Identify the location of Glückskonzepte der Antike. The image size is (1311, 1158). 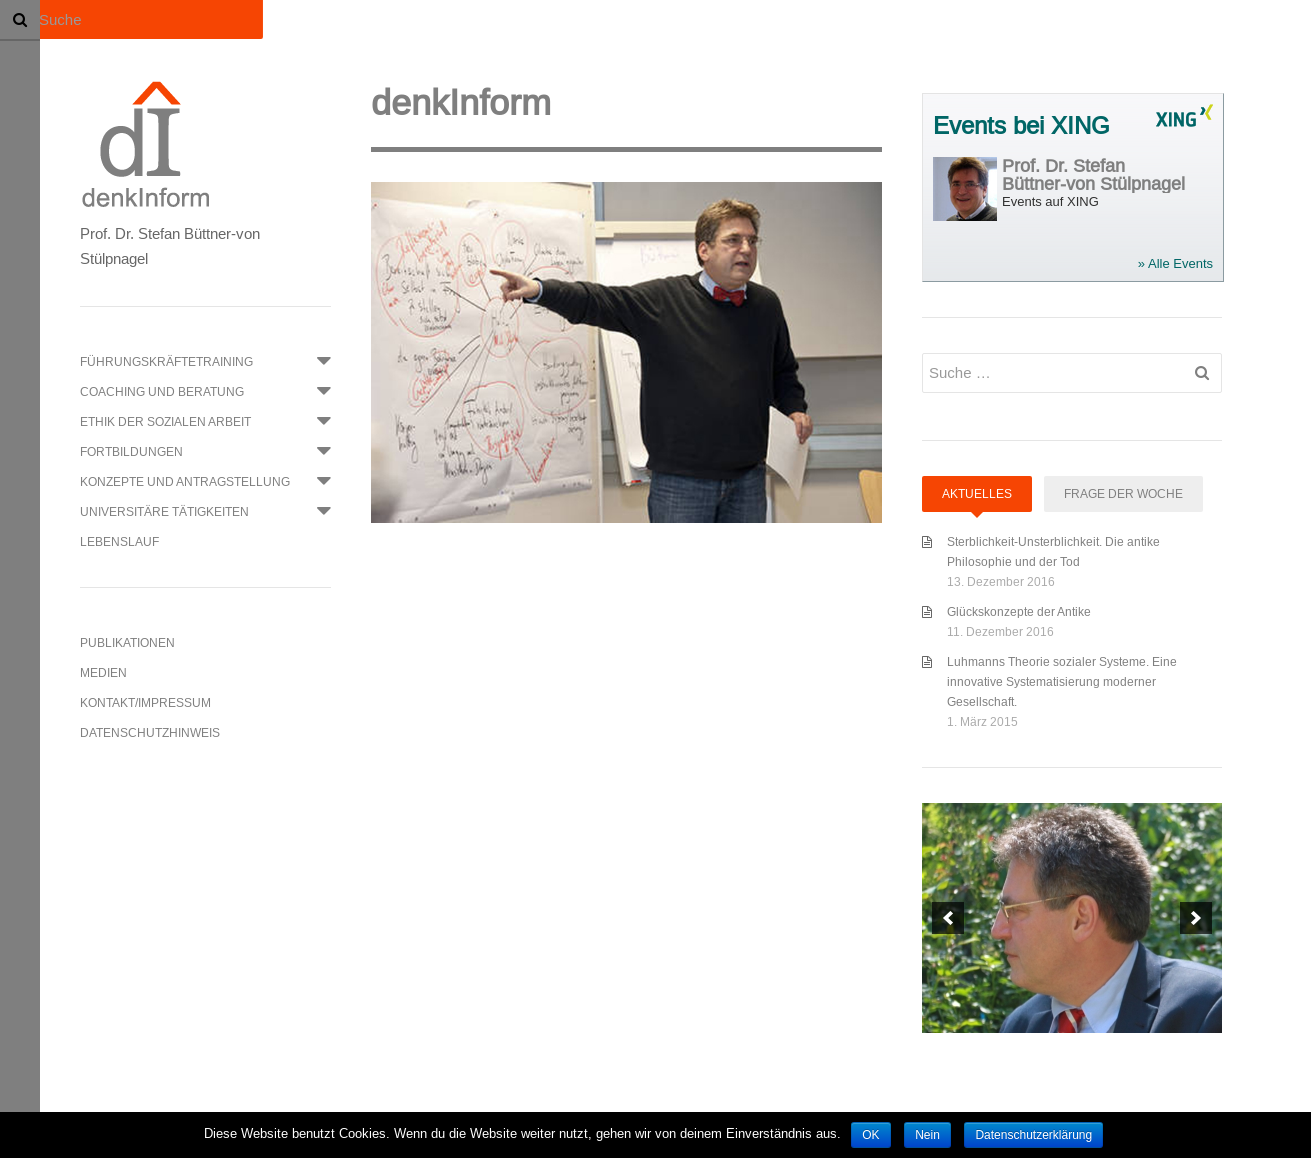
(1019, 611).